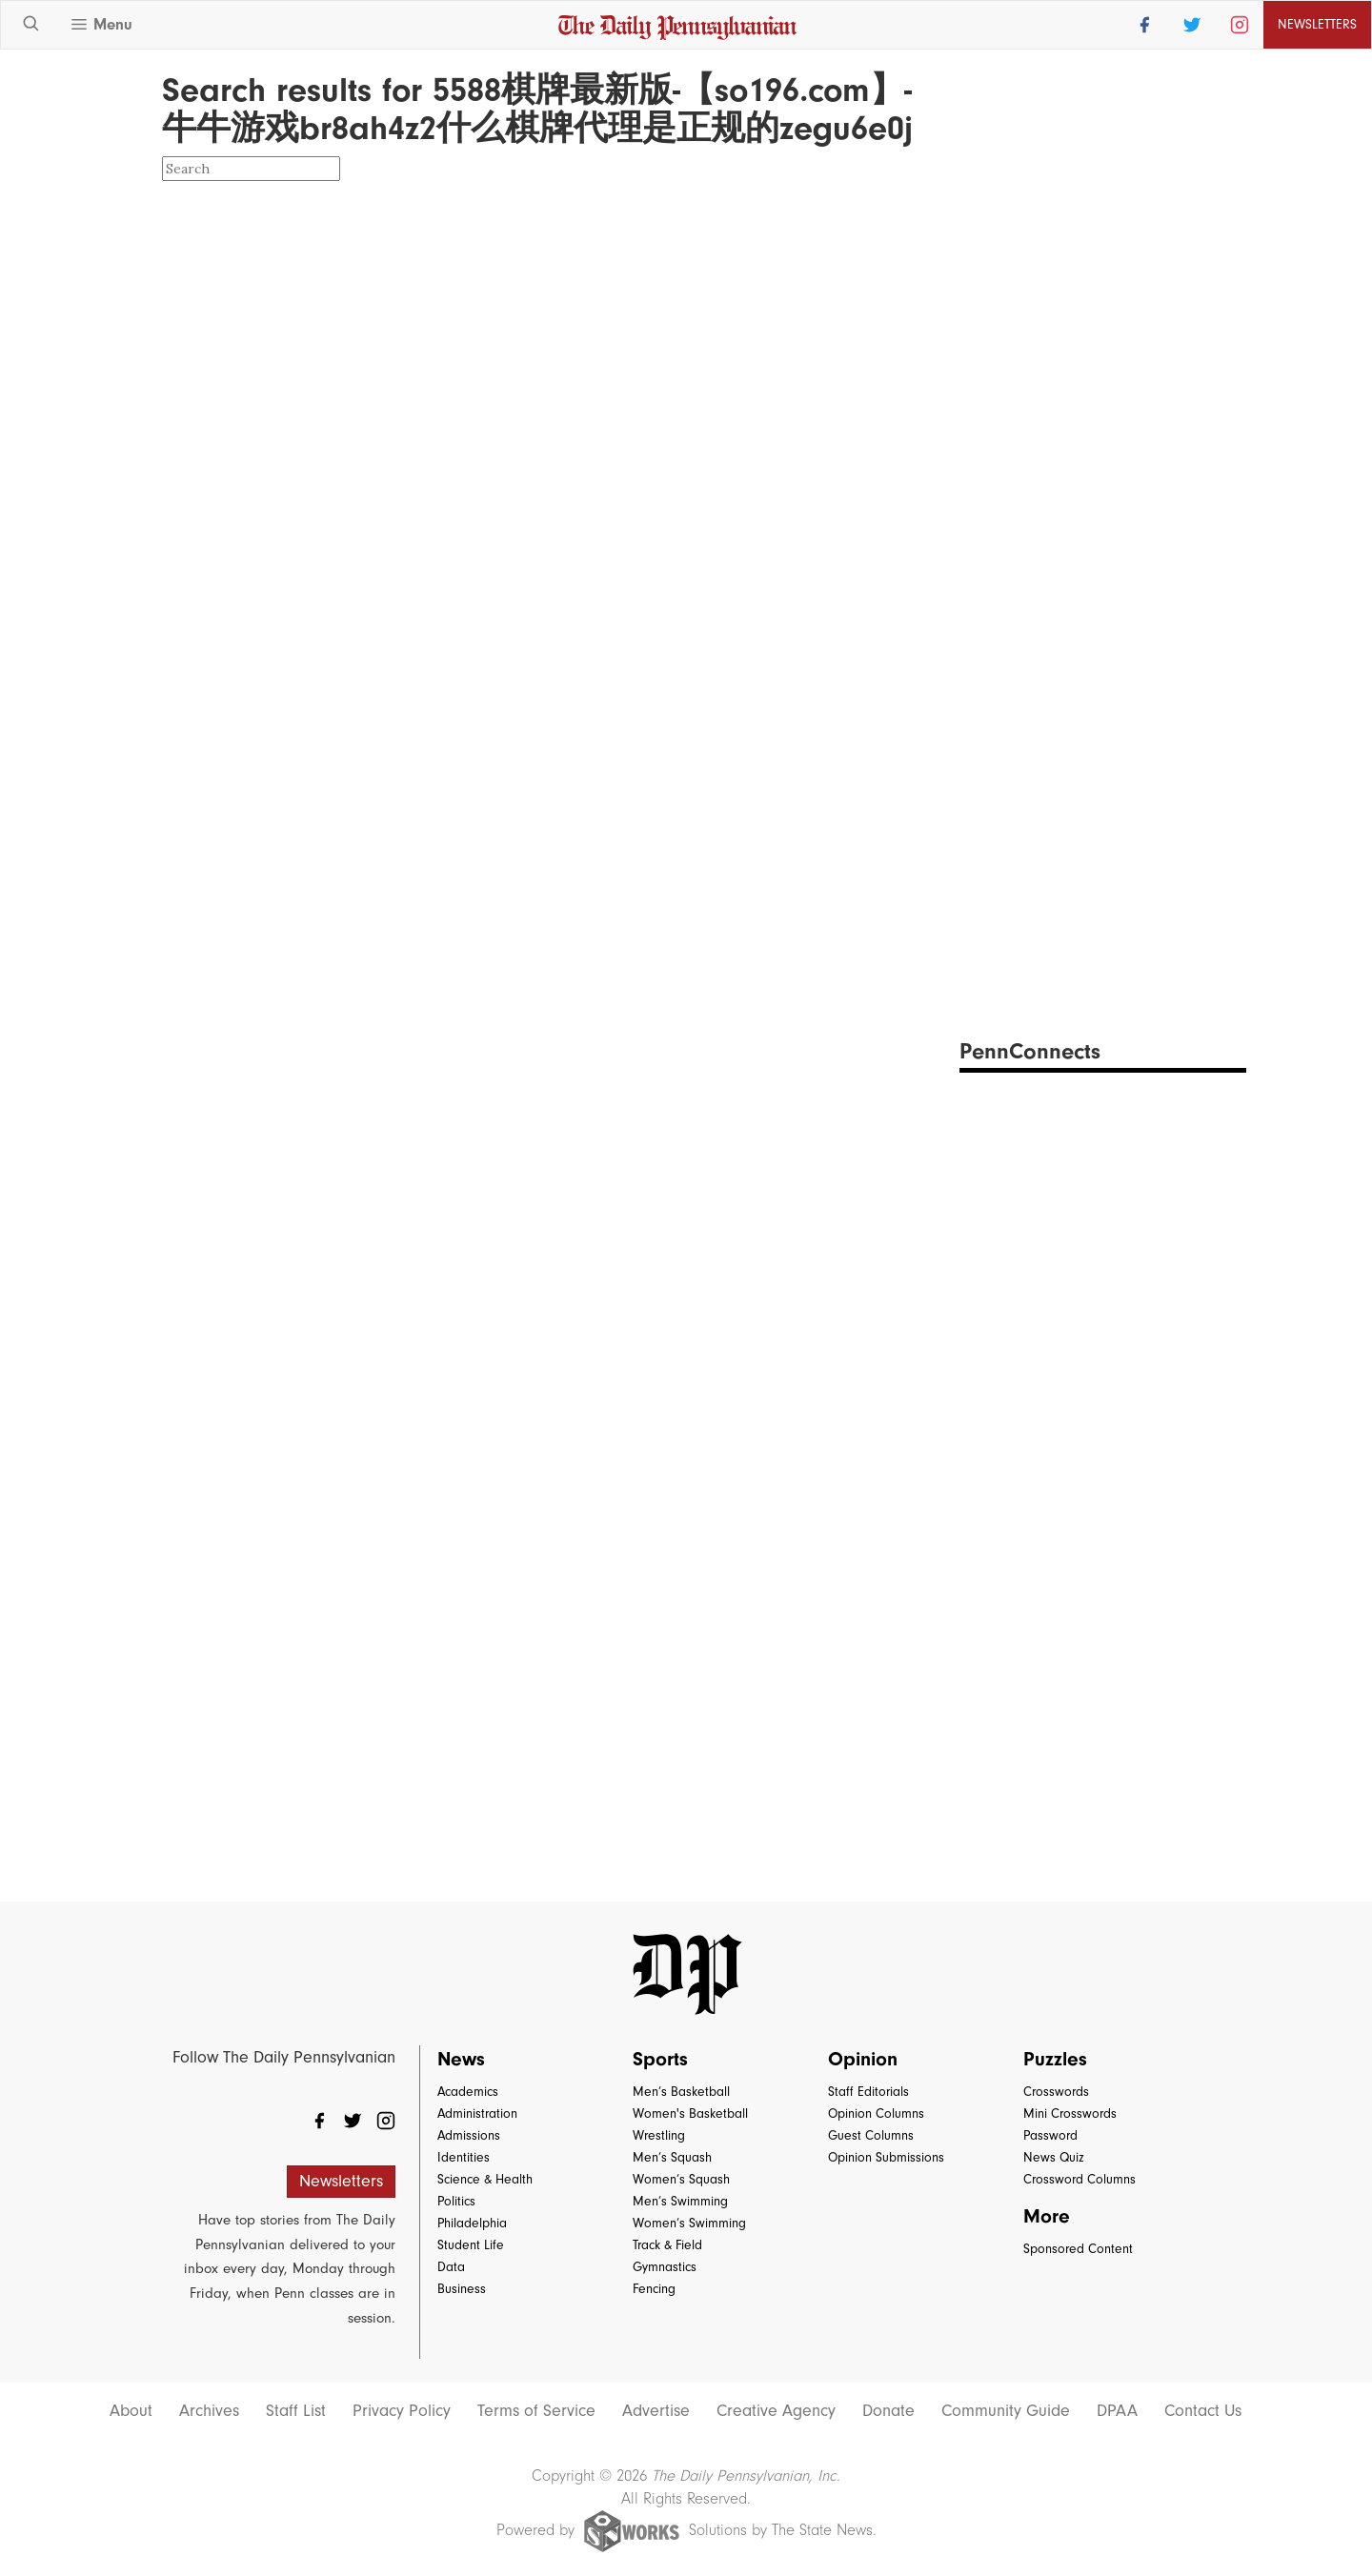 This screenshot has height=2576, width=1372. Describe the element at coordinates (667, 2245) in the screenshot. I see `Track & Field` at that location.